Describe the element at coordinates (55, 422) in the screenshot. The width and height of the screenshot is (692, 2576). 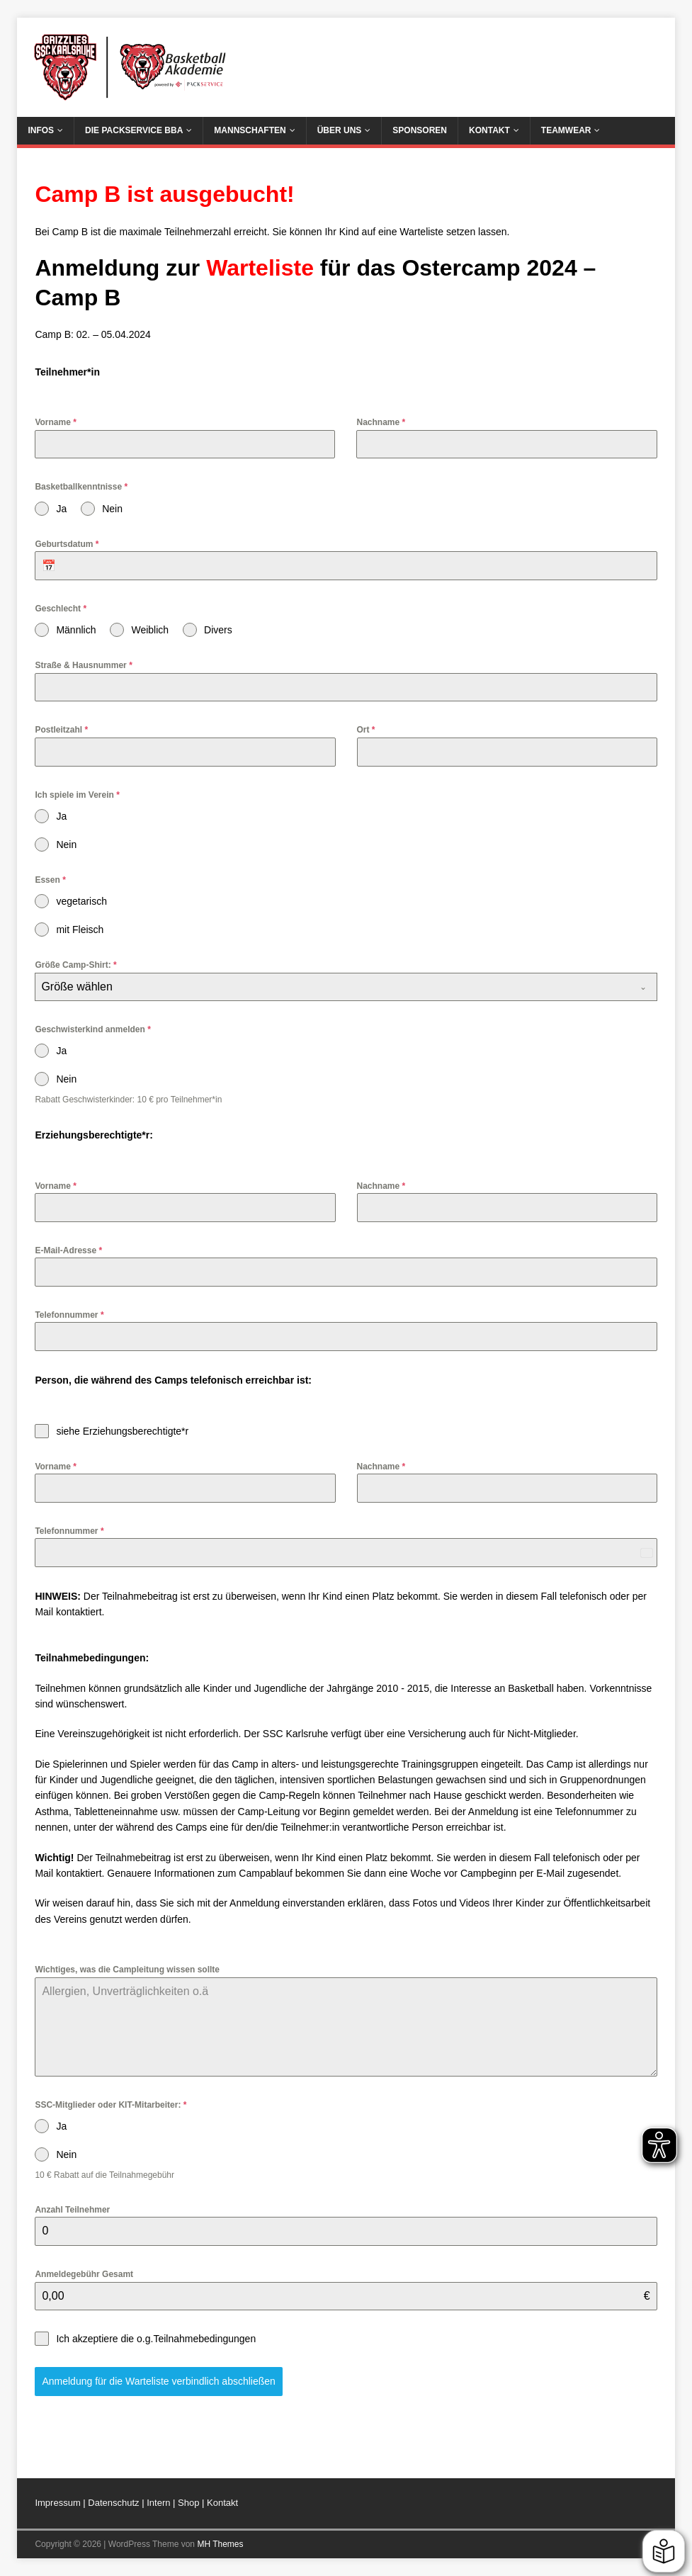
I see `Vorname` at that location.